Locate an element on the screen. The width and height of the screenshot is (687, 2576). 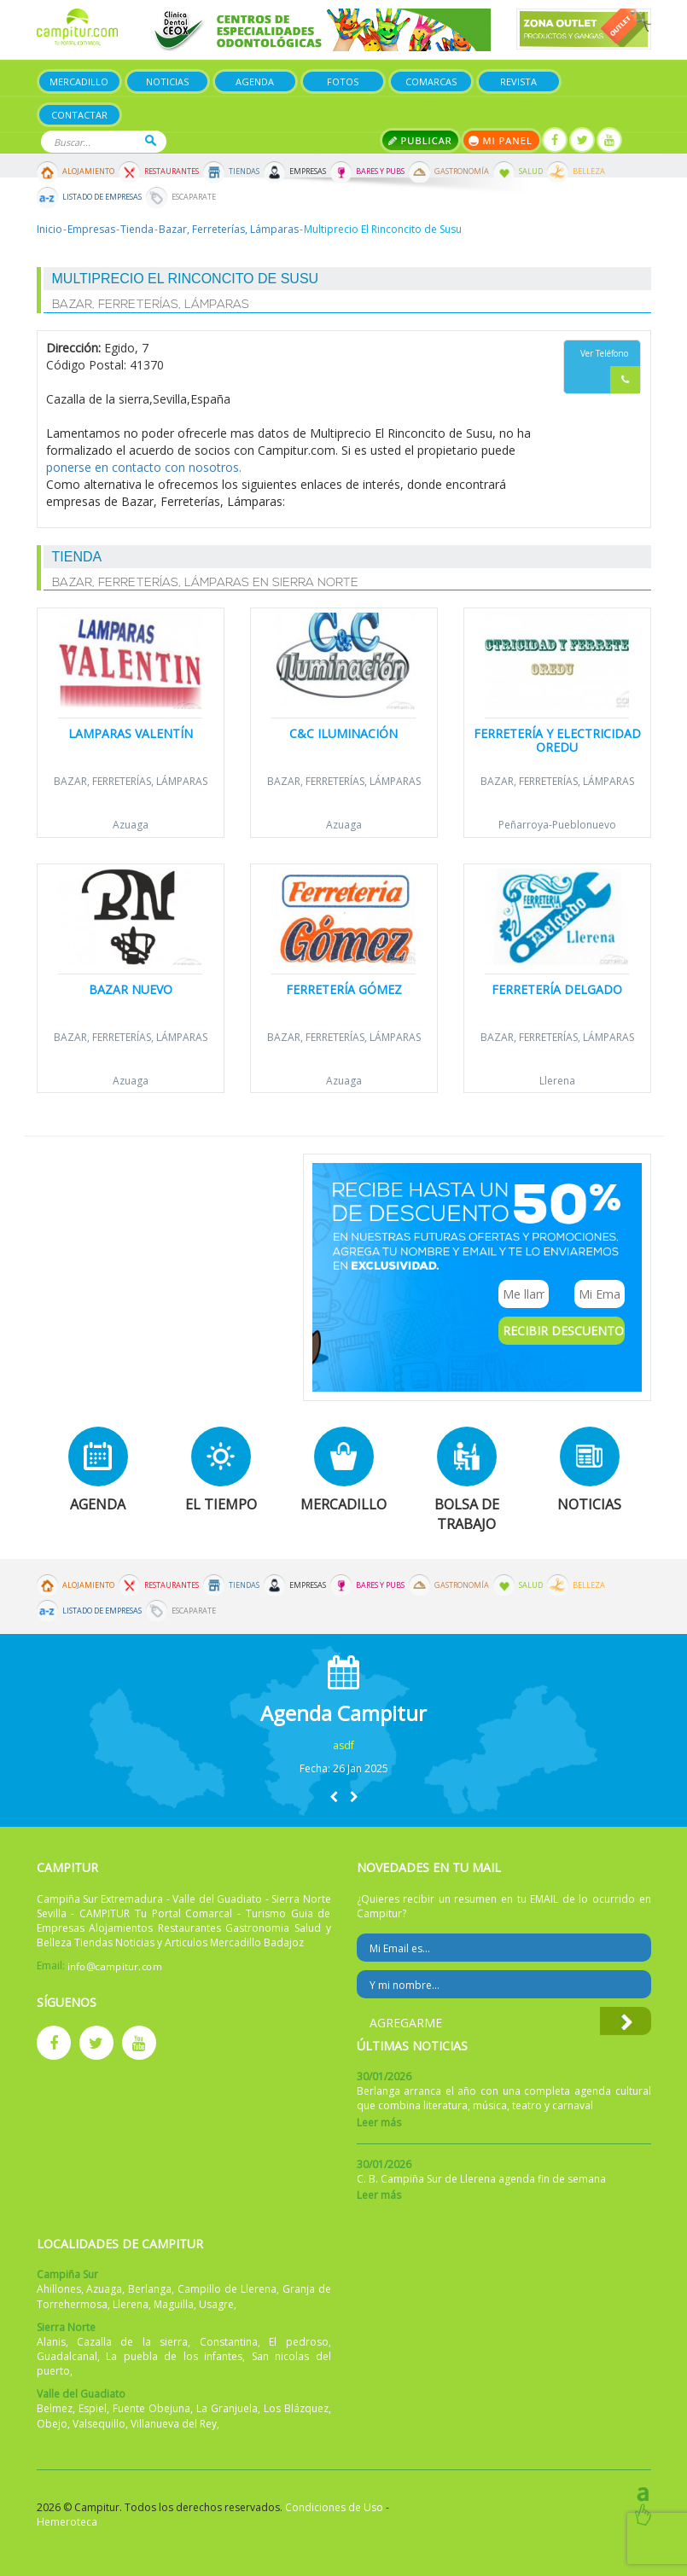
Lamparas Valentín is located at coordinates (130, 733).